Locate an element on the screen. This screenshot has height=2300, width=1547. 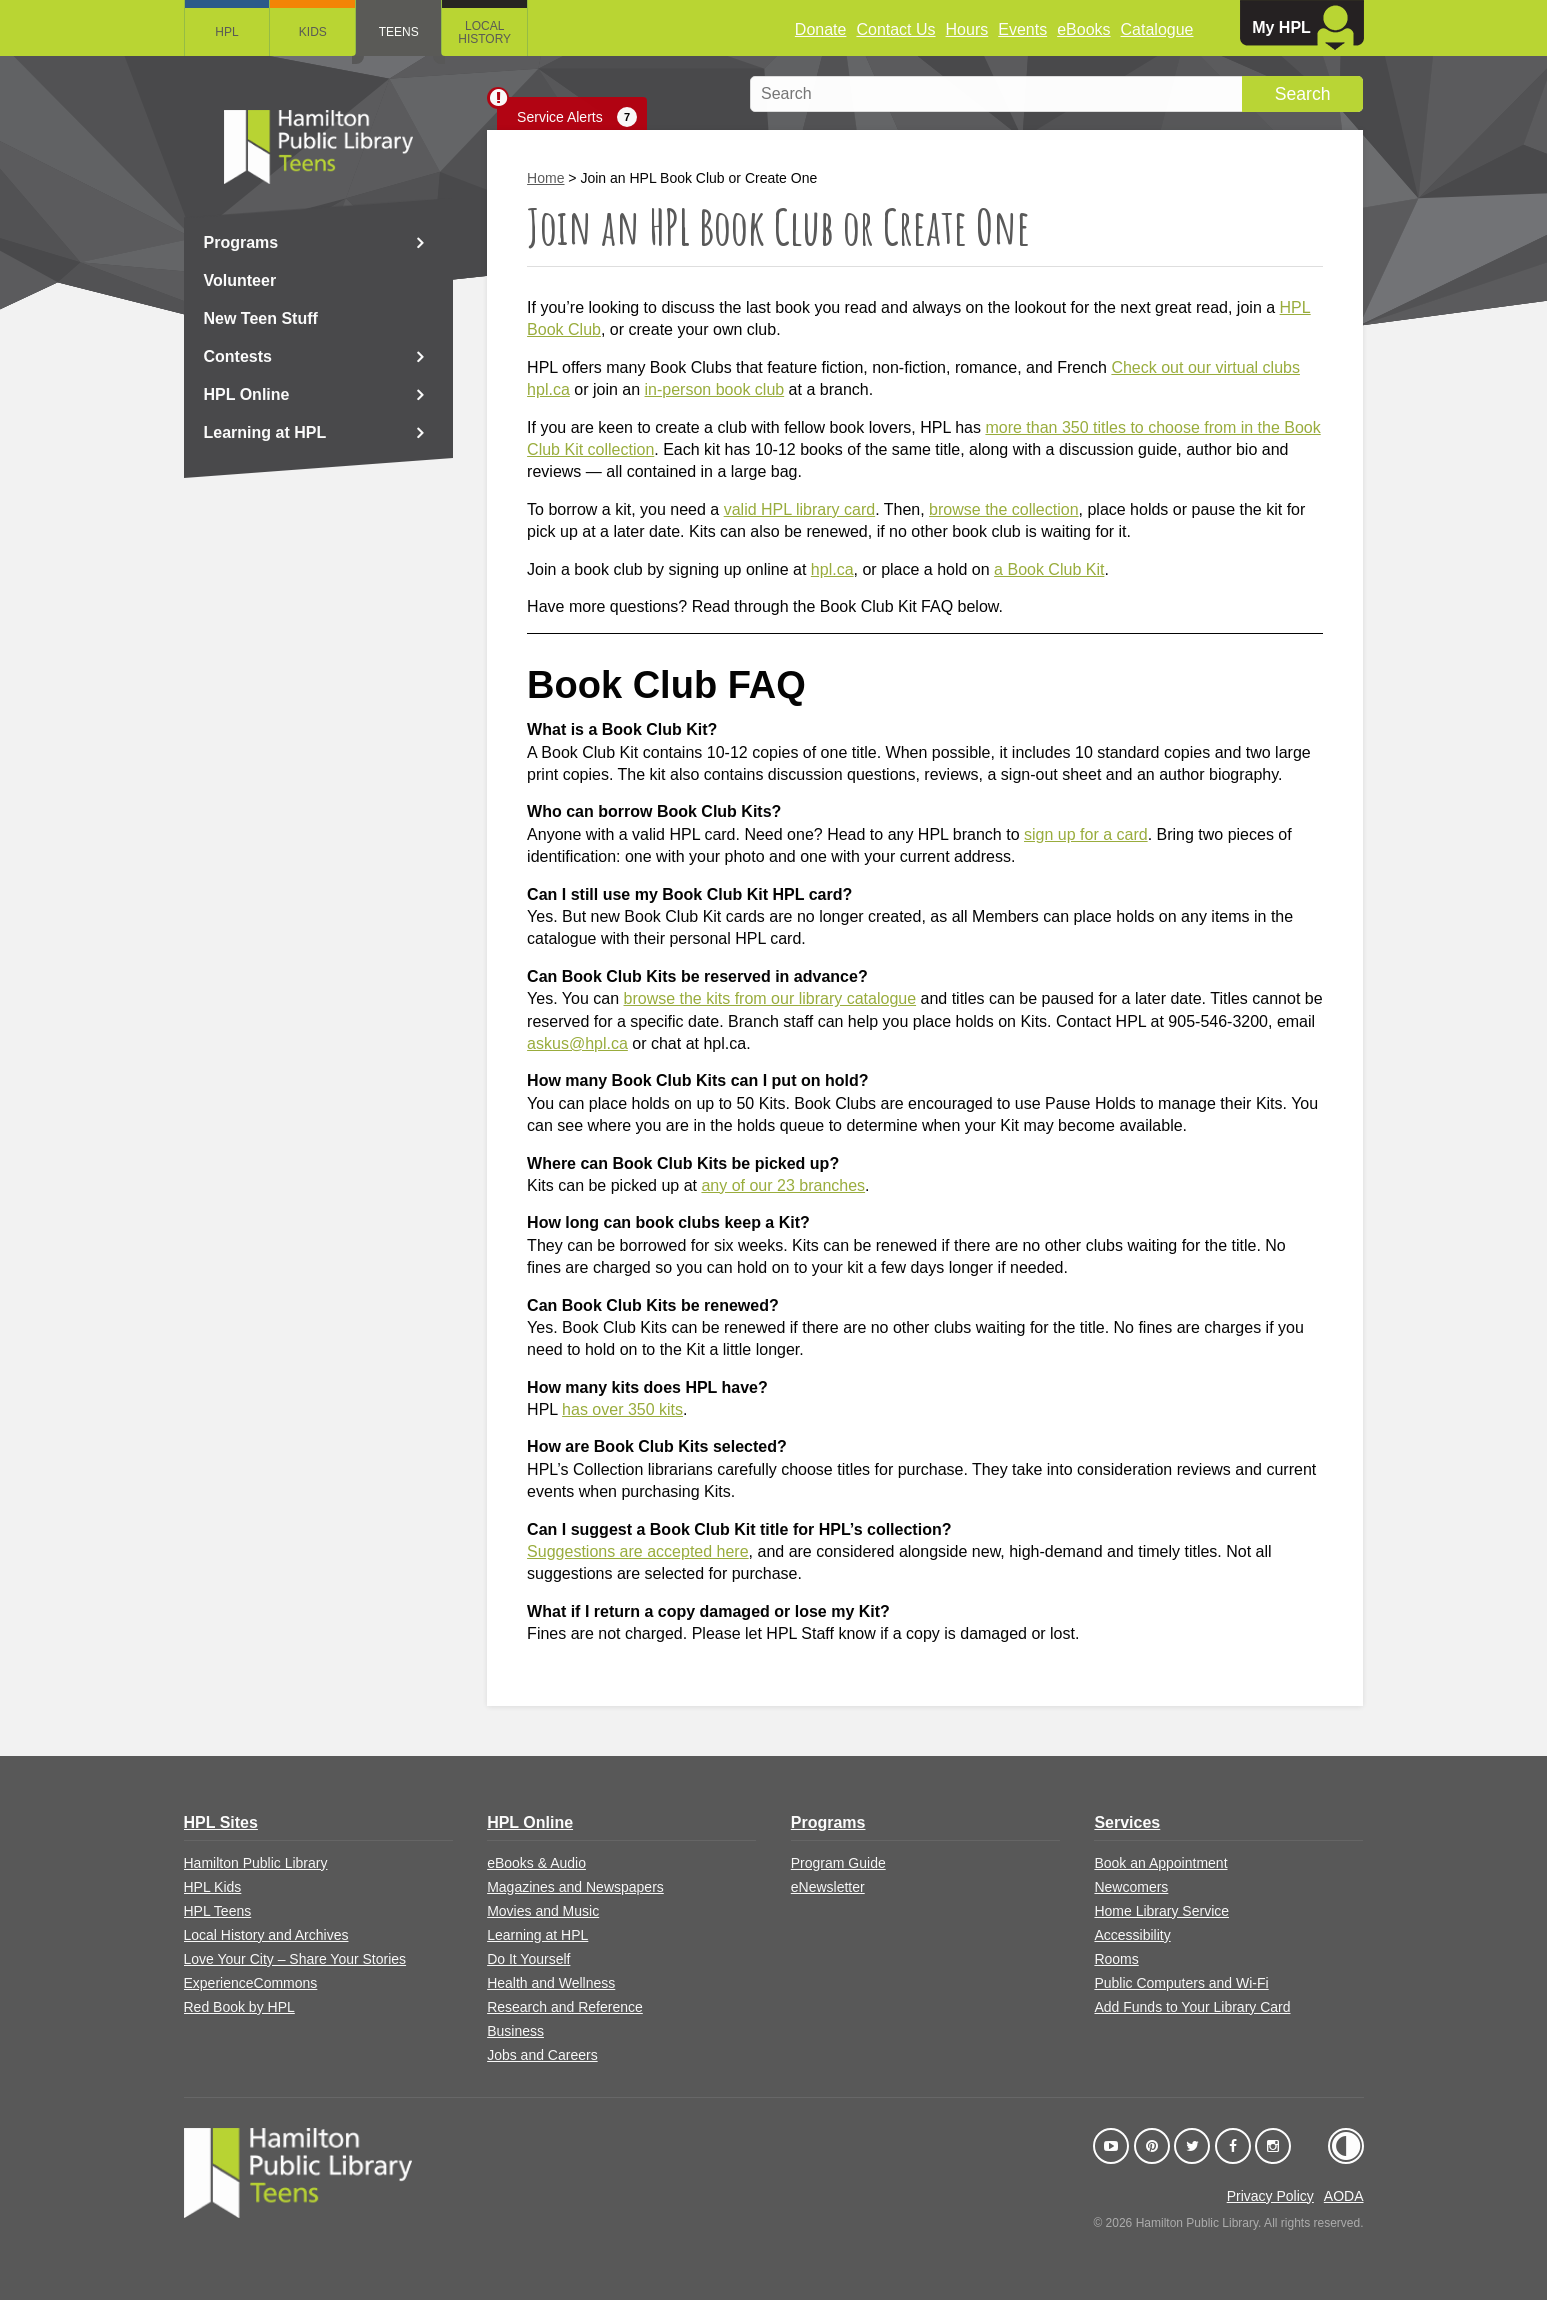
askus@hpl.ca is located at coordinates (577, 1043).